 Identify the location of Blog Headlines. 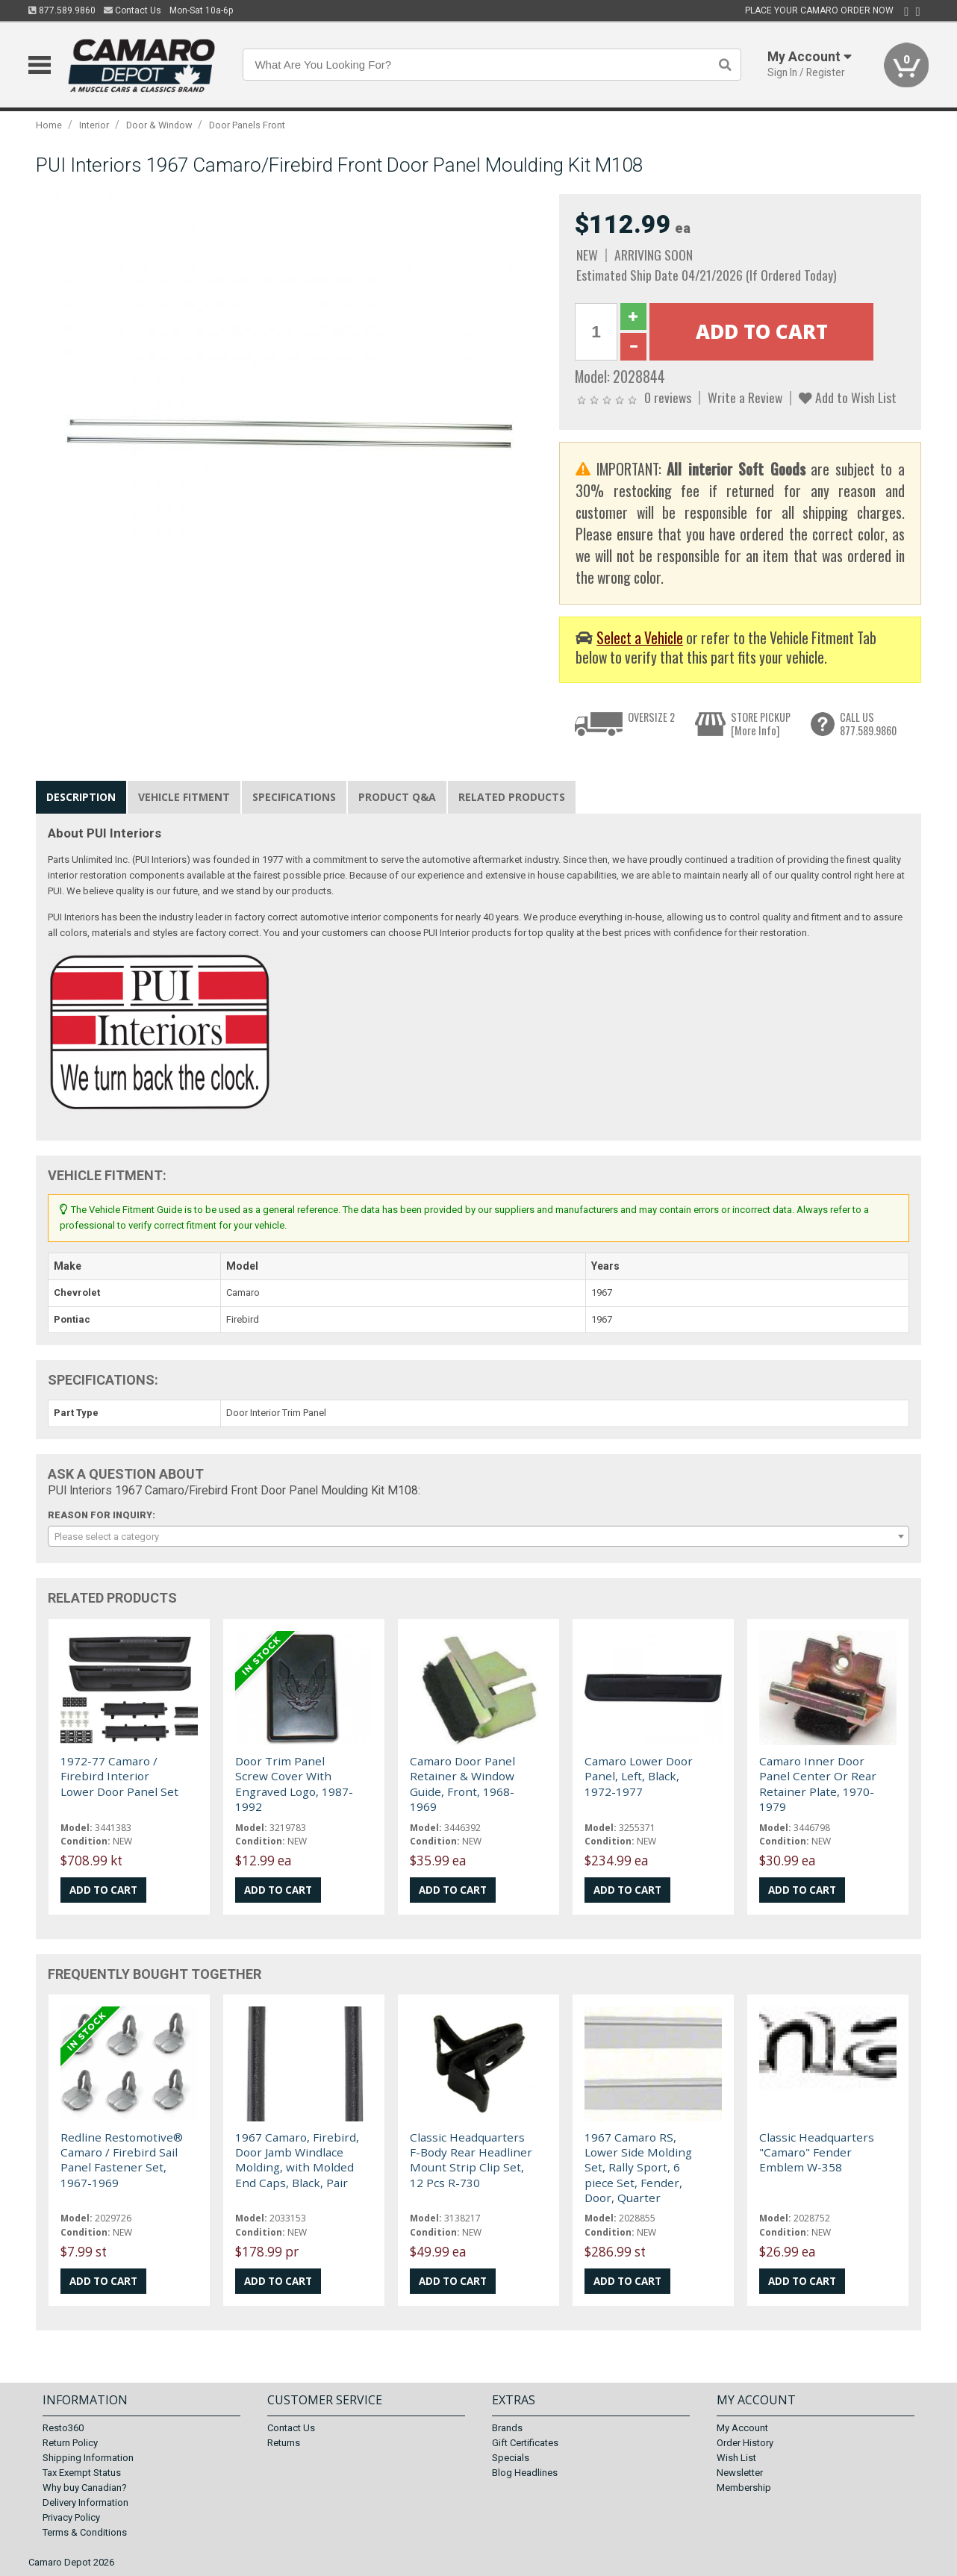
(525, 2472).